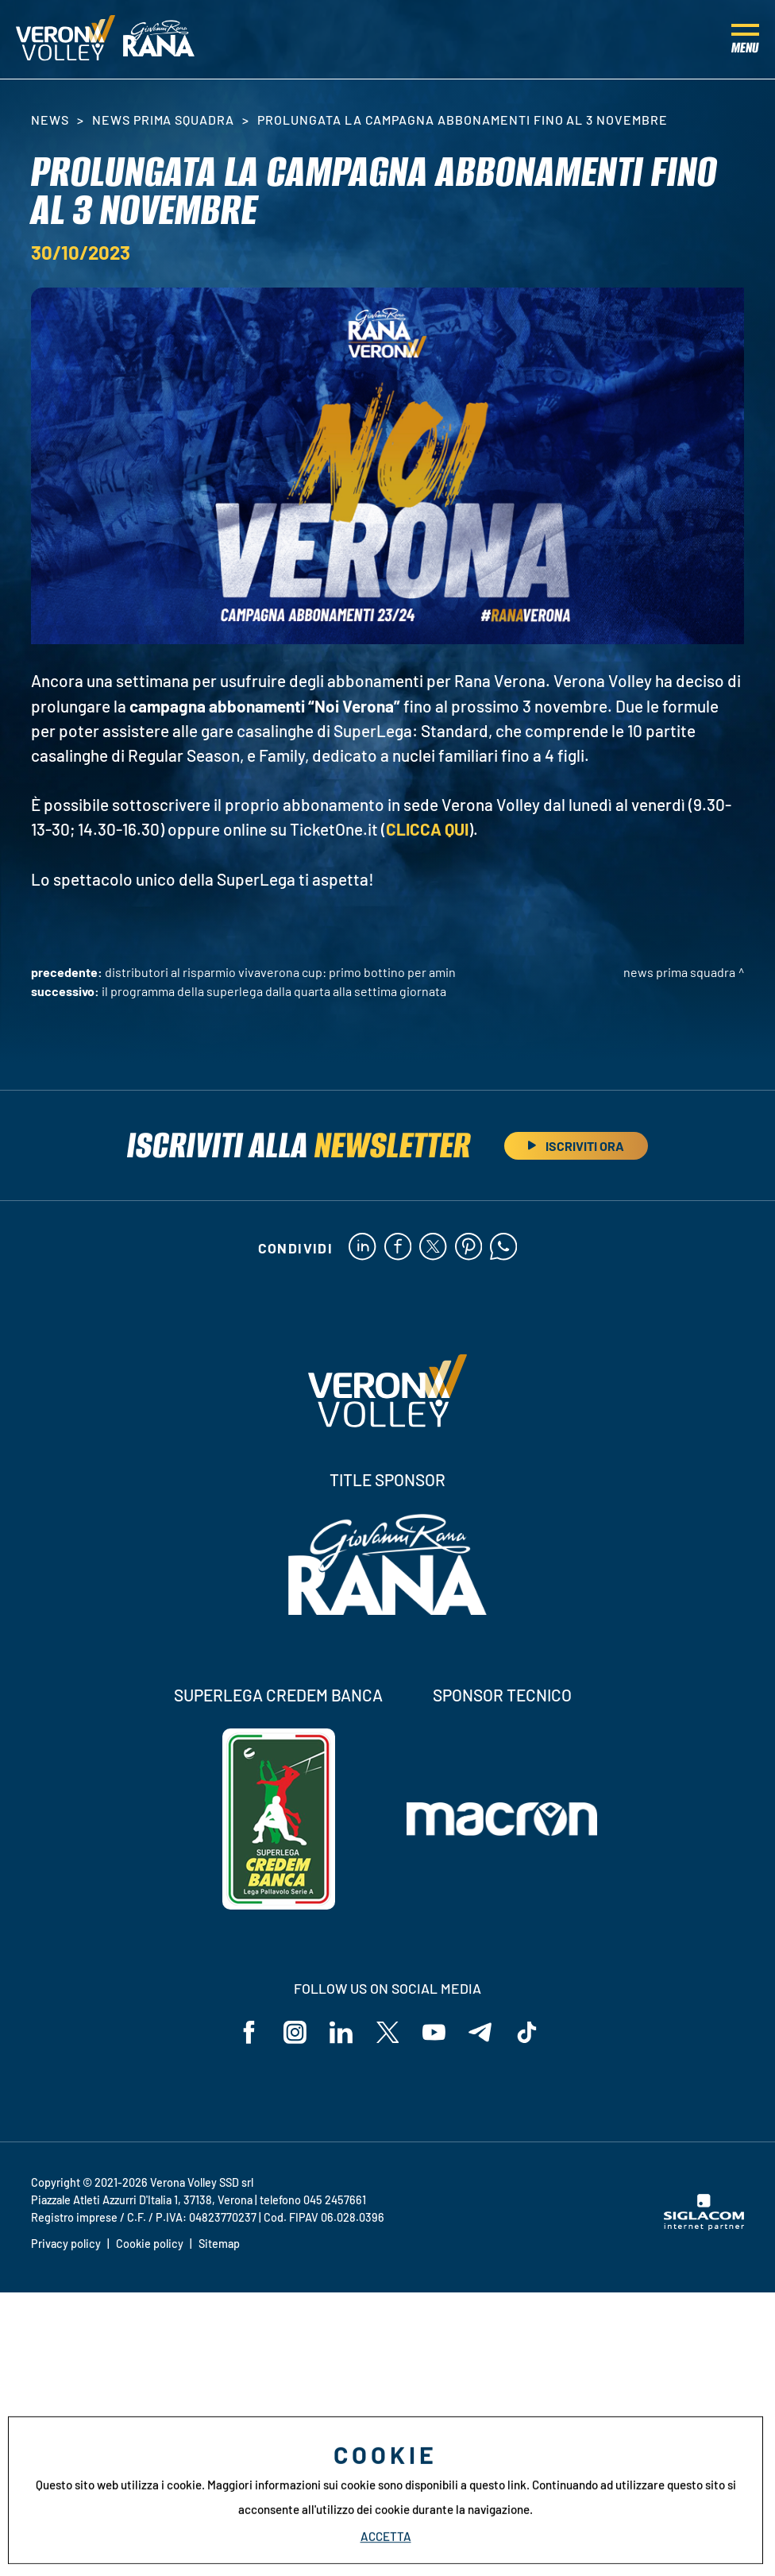  Describe the element at coordinates (280, 971) in the screenshot. I see `Distributori Al Risparmio VivaVerona Cup: primo bottino per Amin` at that location.